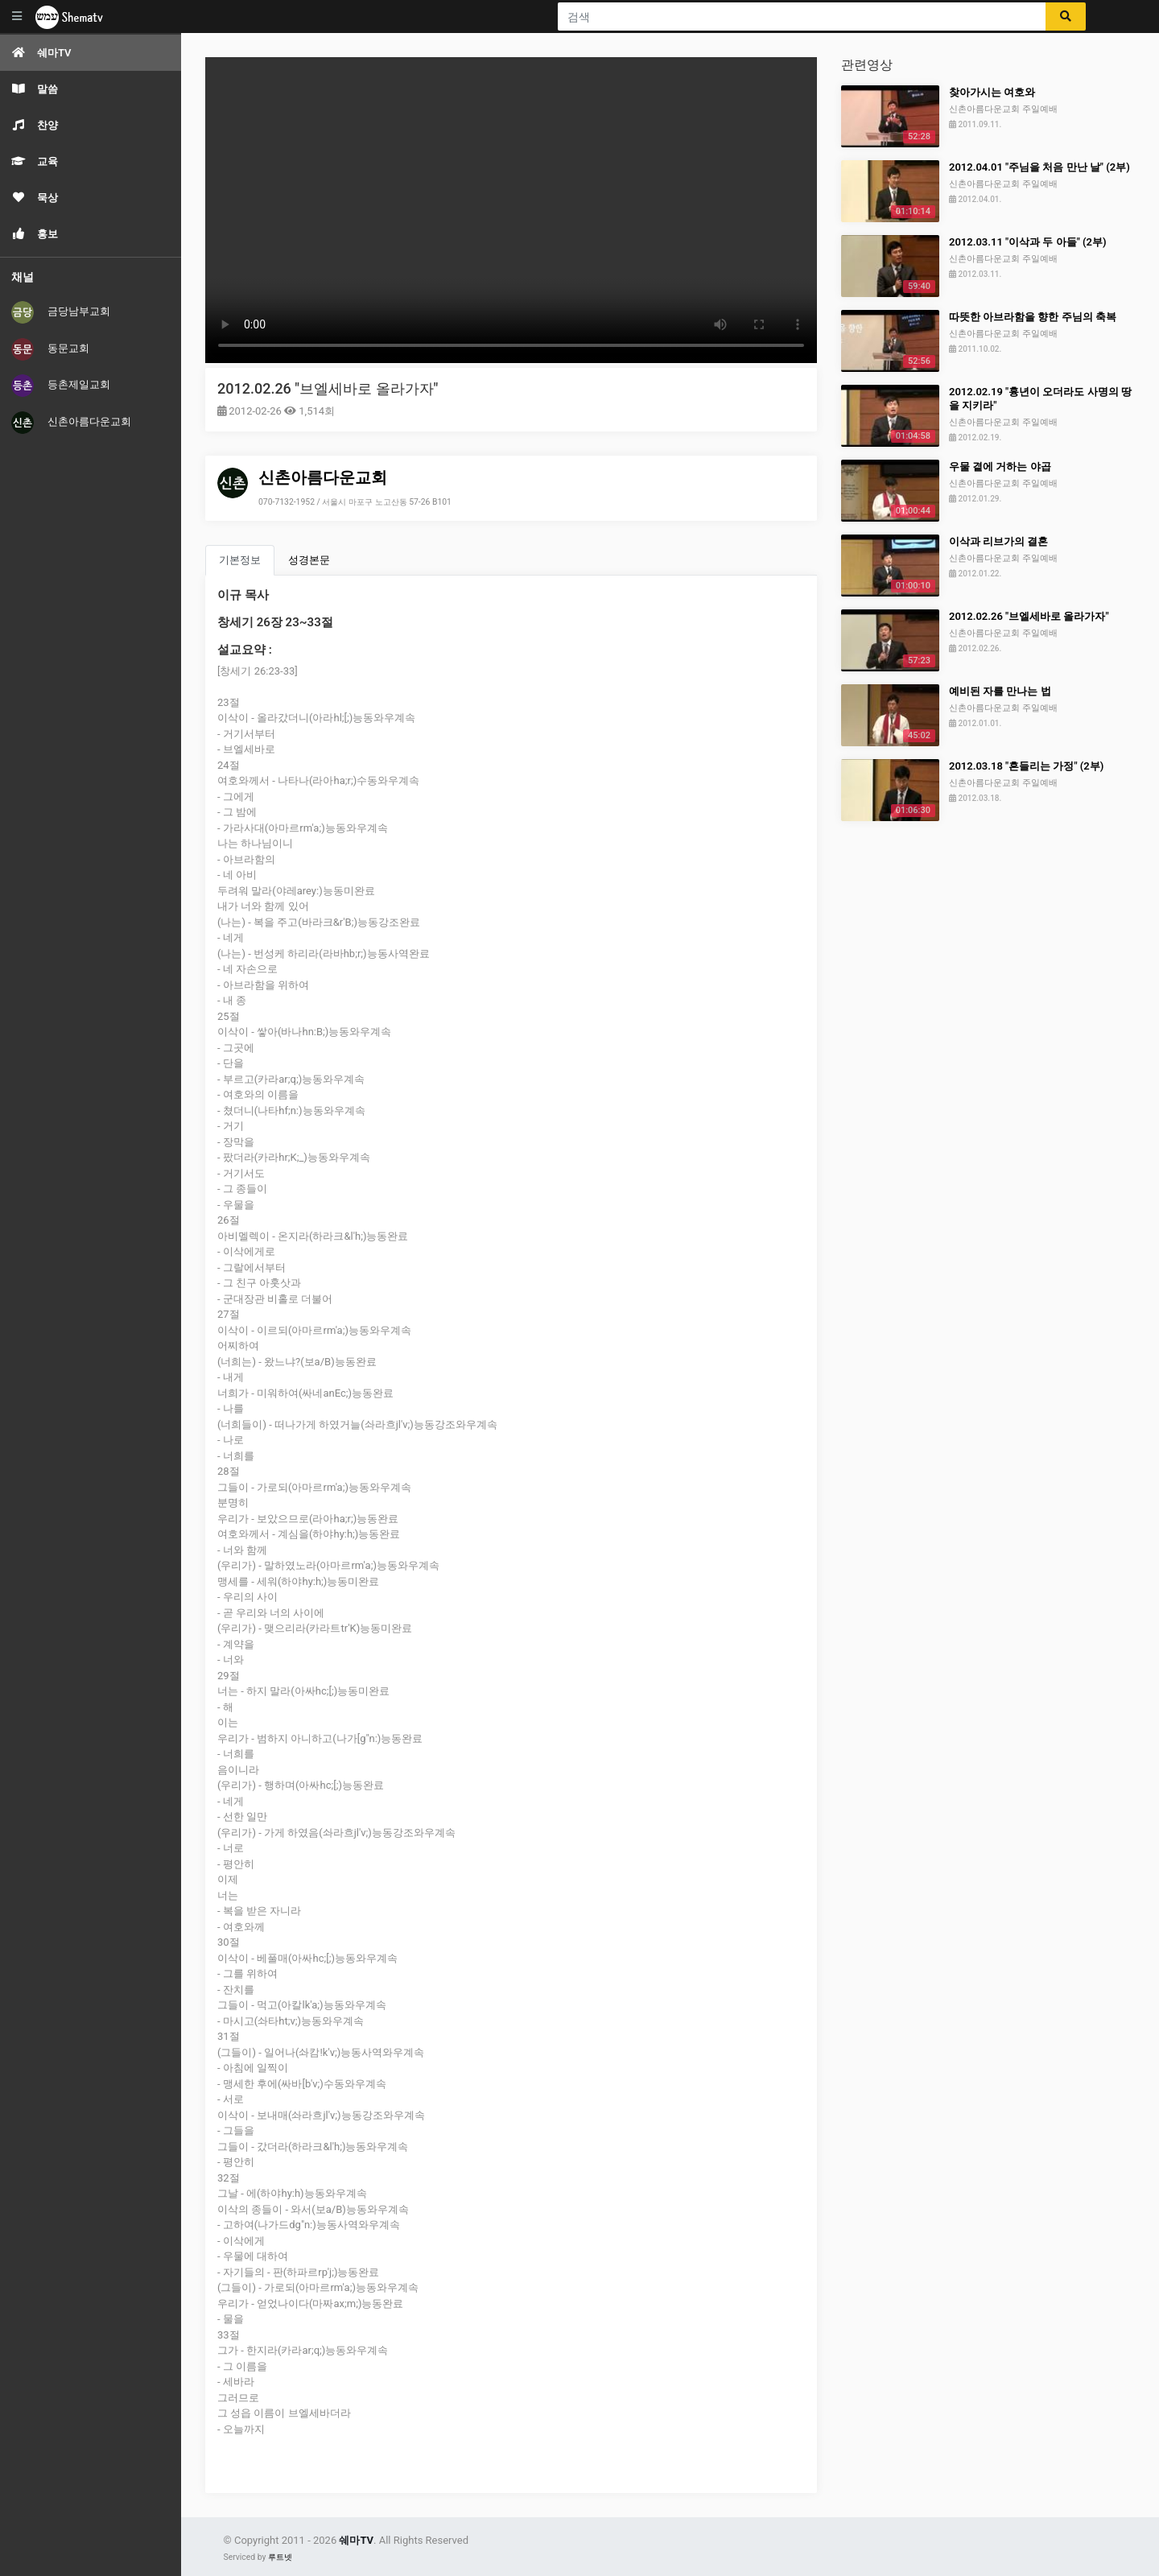 The width and height of the screenshot is (1159, 2576). What do you see at coordinates (1026, 766) in the screenshot?
I see `2012.03.18 "흔들리는 가정" (2부)` at bounding box center [1026, 766].